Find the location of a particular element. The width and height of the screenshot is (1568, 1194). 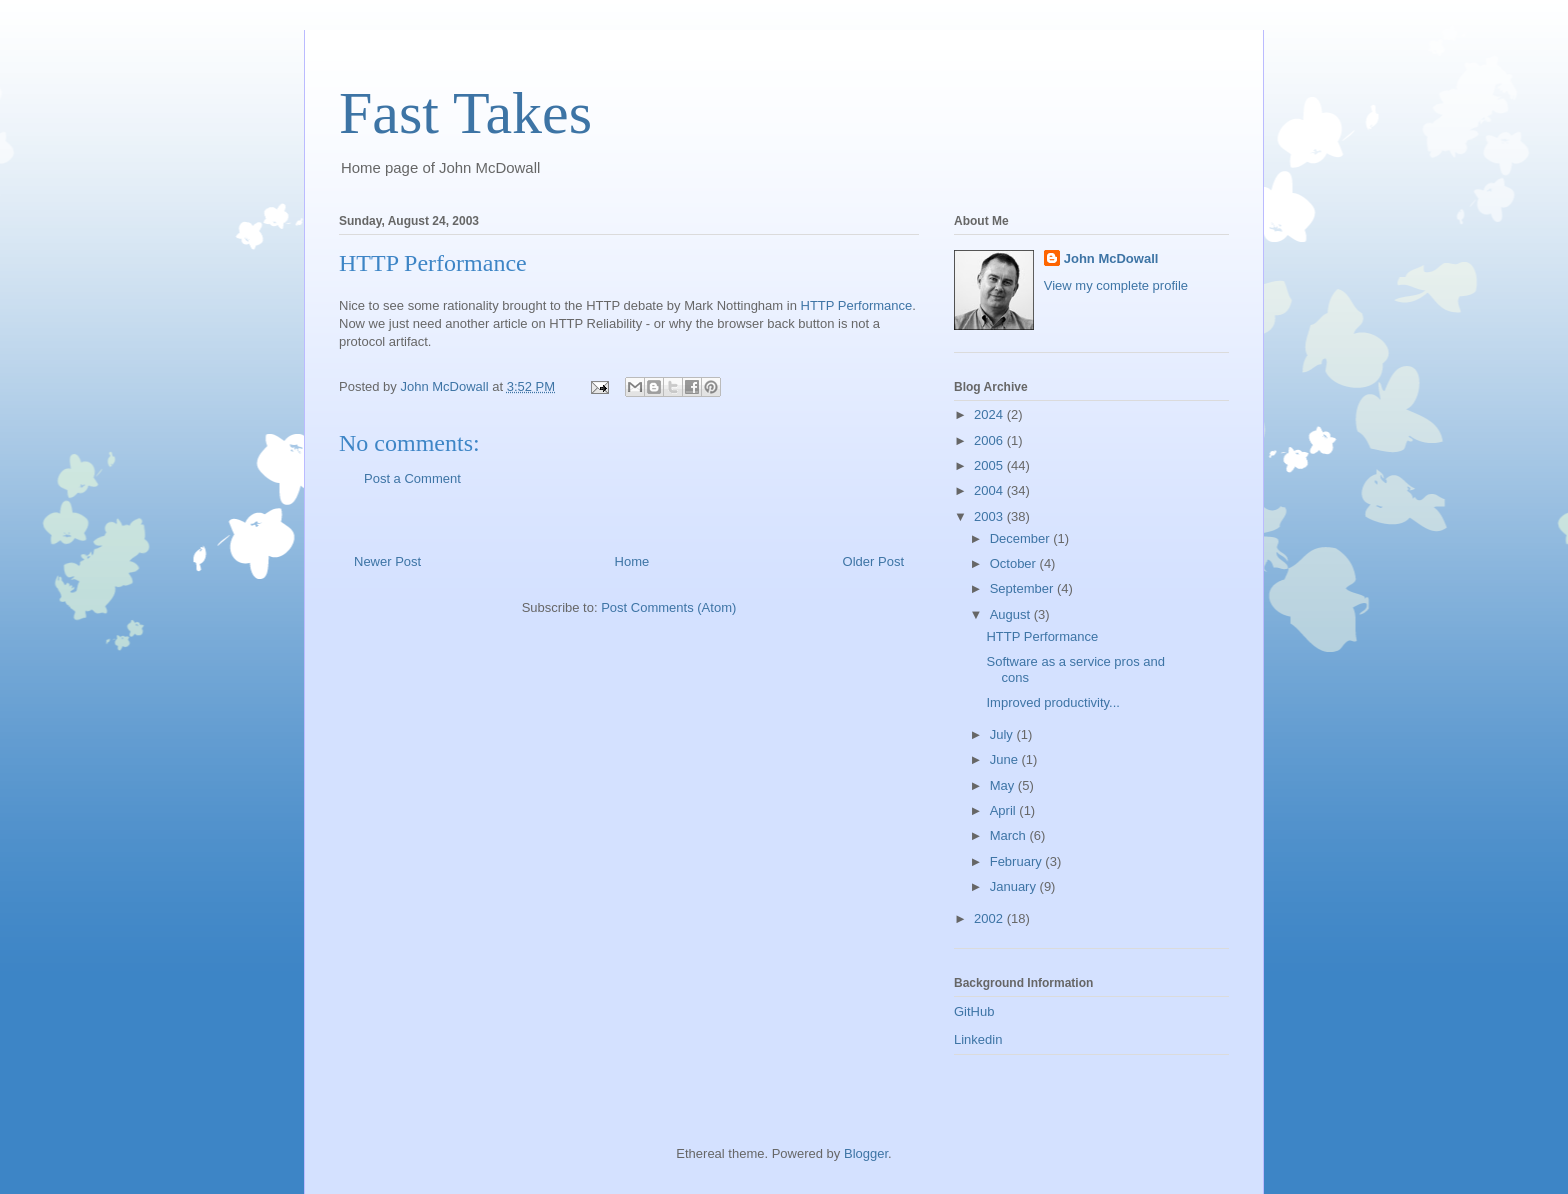

Post a Comment is located at coordinates (412, 478).